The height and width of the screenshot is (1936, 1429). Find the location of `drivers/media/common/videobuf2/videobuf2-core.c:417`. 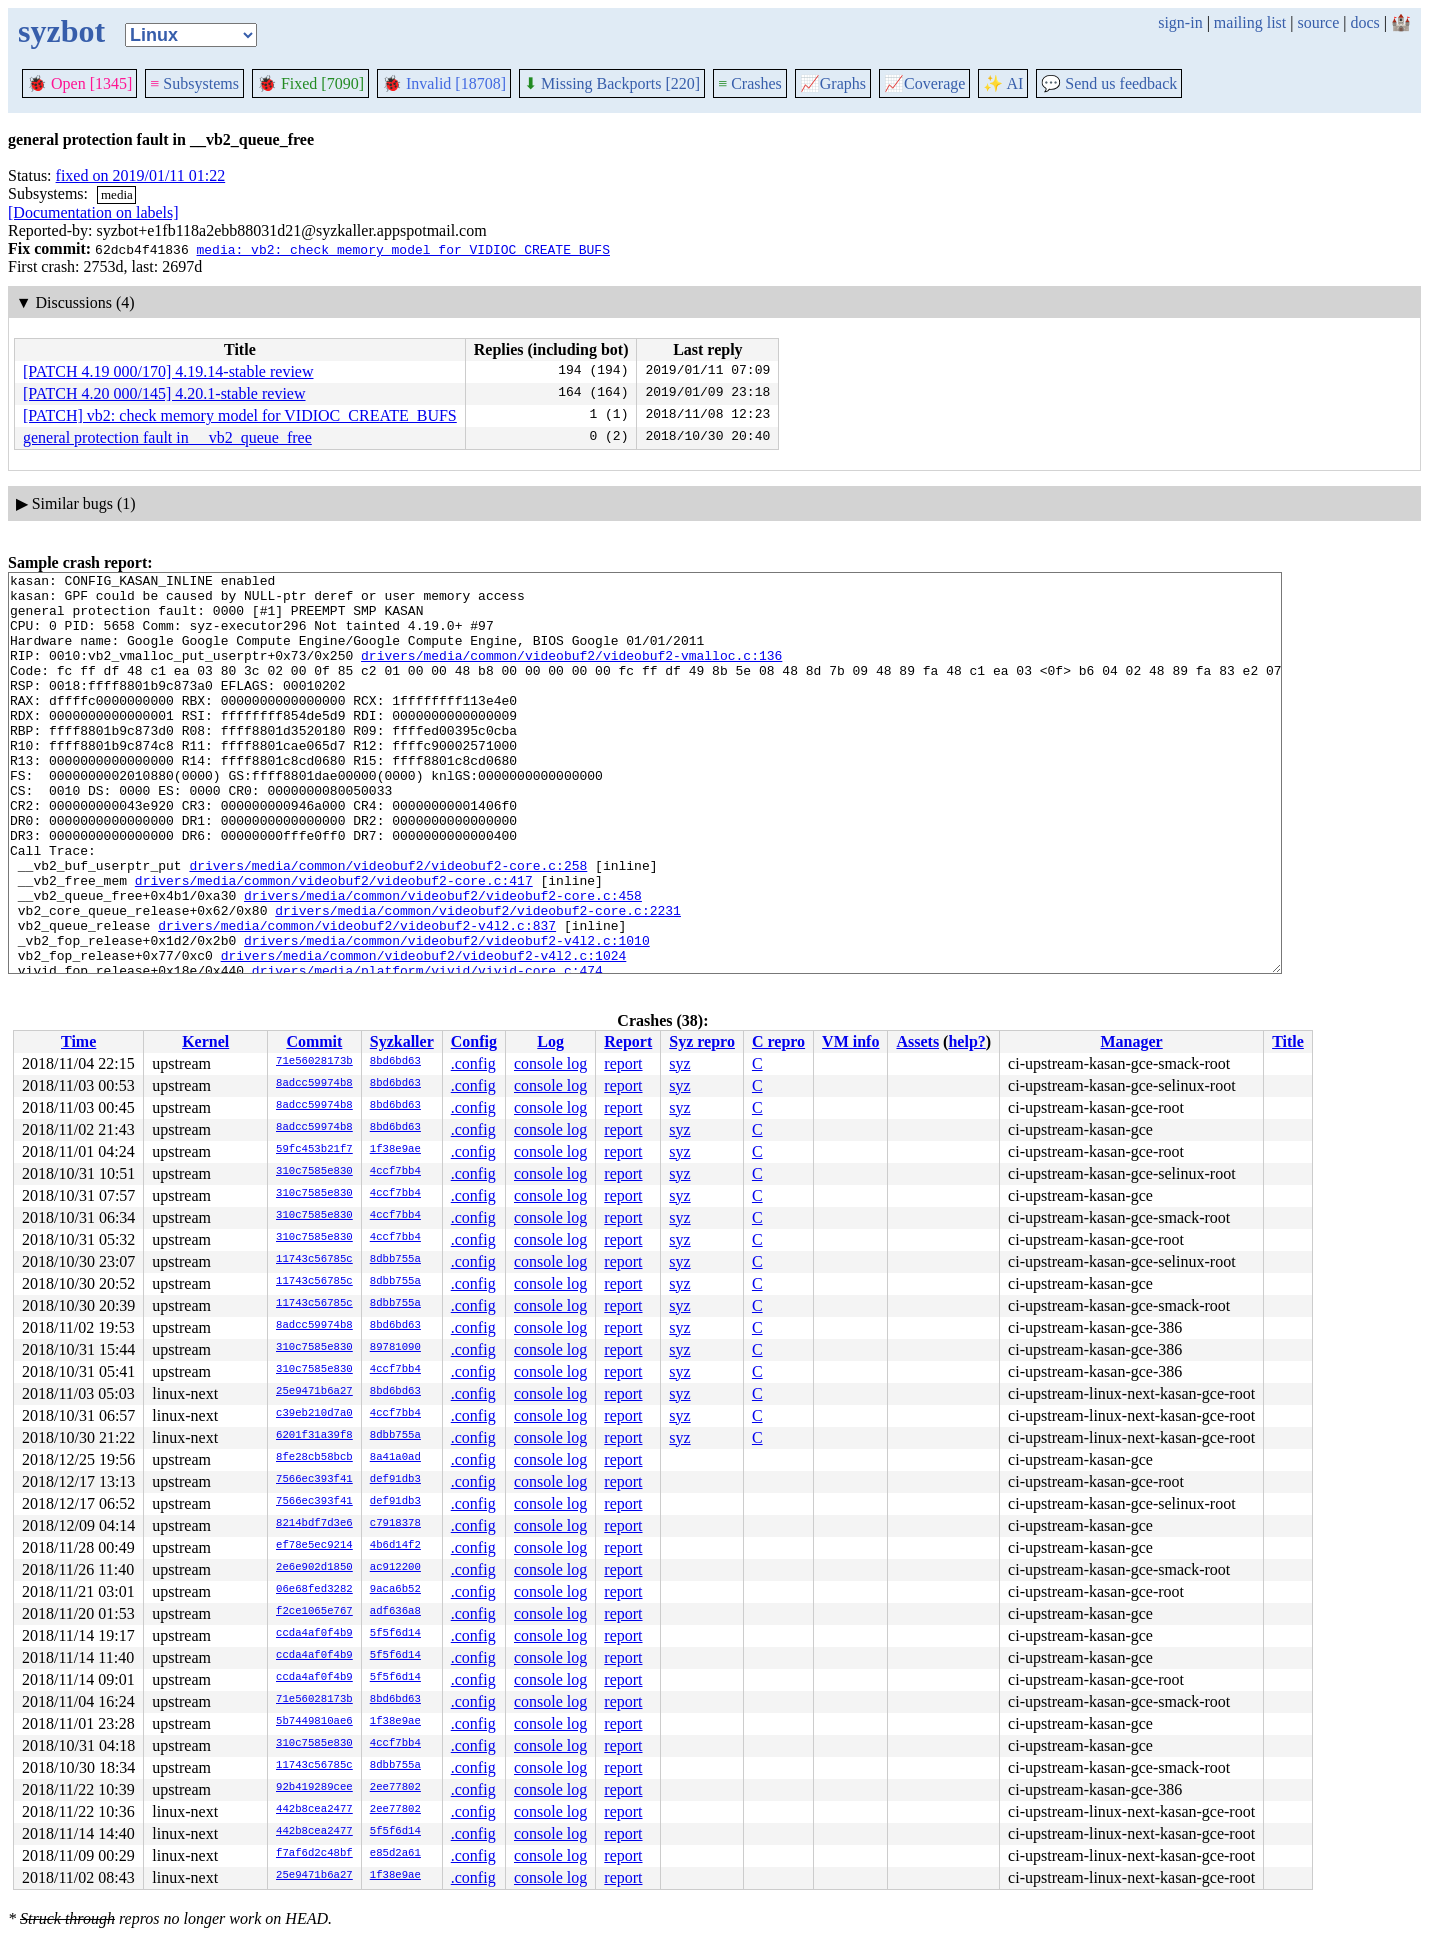

drivers/media/common/videobuf2/videobuf2-core.c:417 is located at coordinates (334, 943).